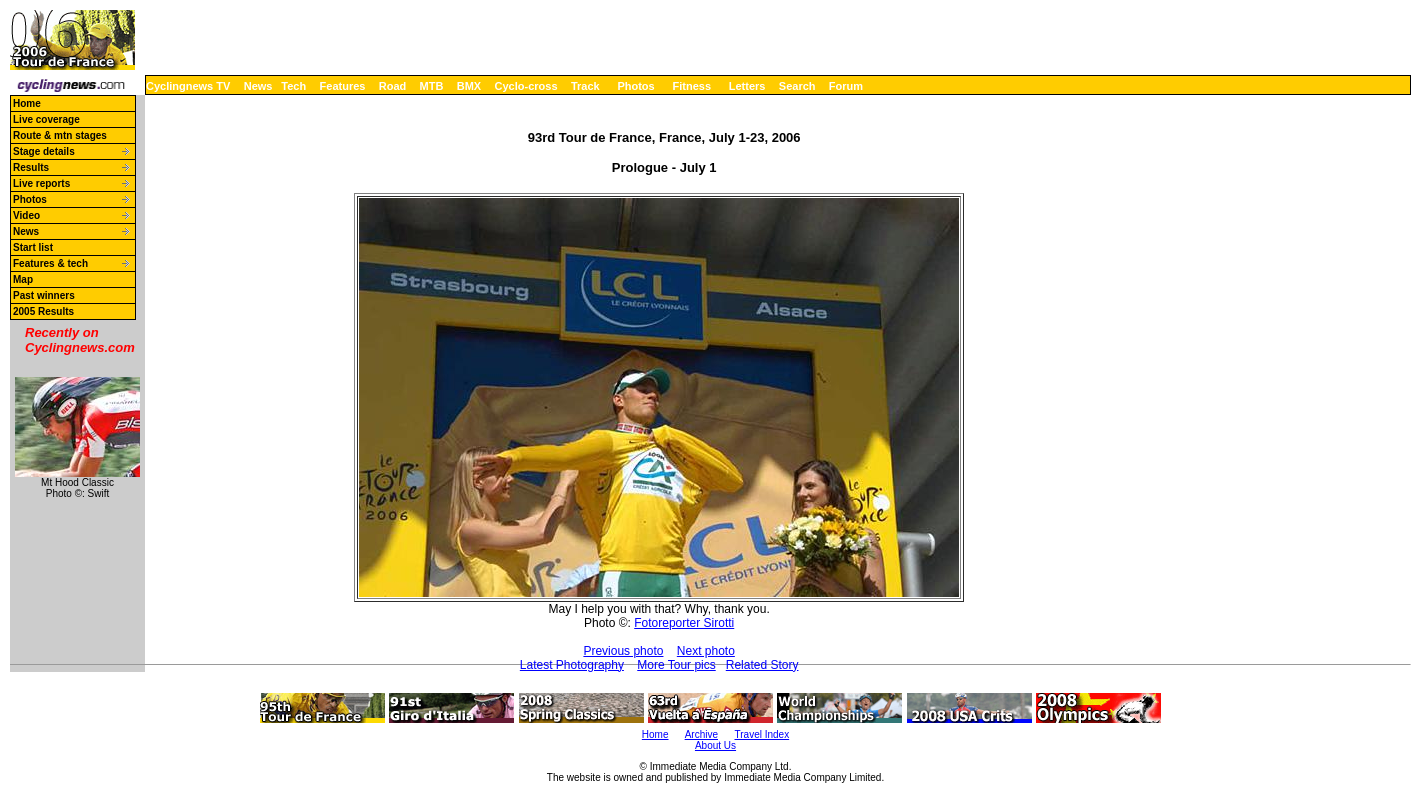 Image resolution: width=1416 pixels, height=793 pixels. I want to click on Cyclingnews TV, so click(188, 86).